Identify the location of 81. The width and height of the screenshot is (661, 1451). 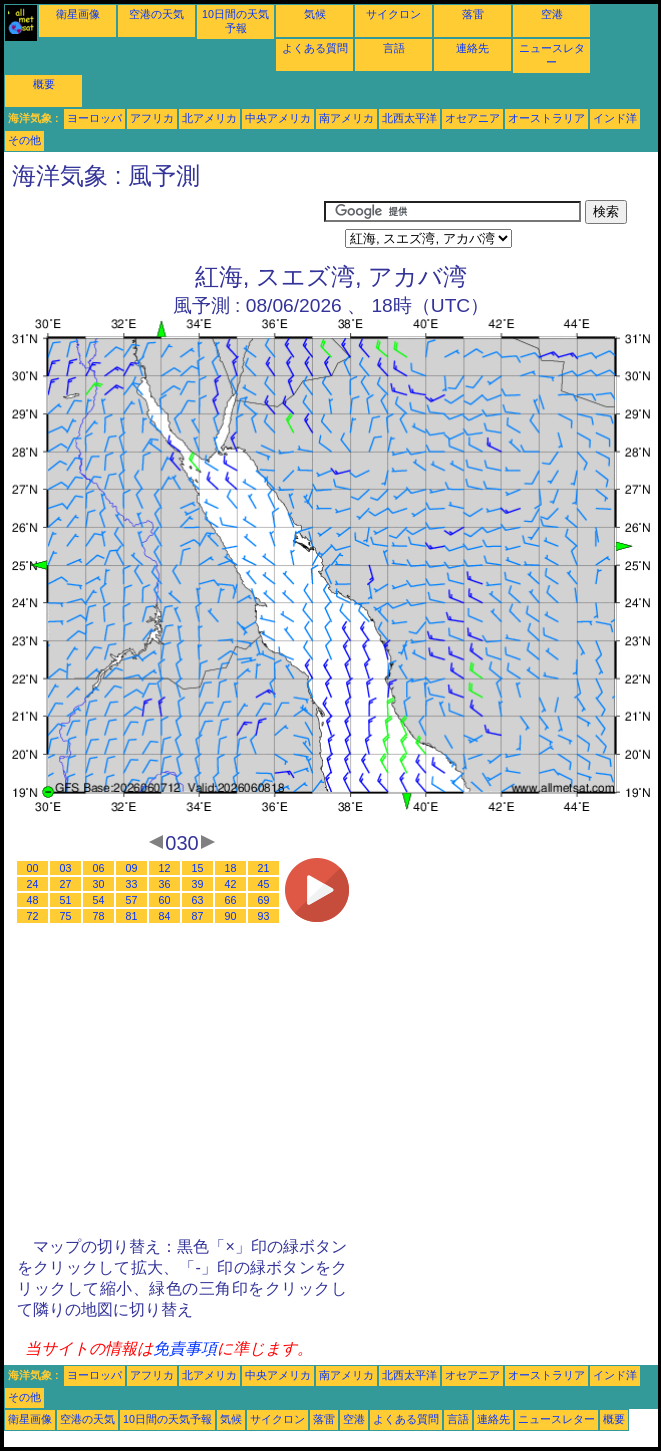
(132, 916).